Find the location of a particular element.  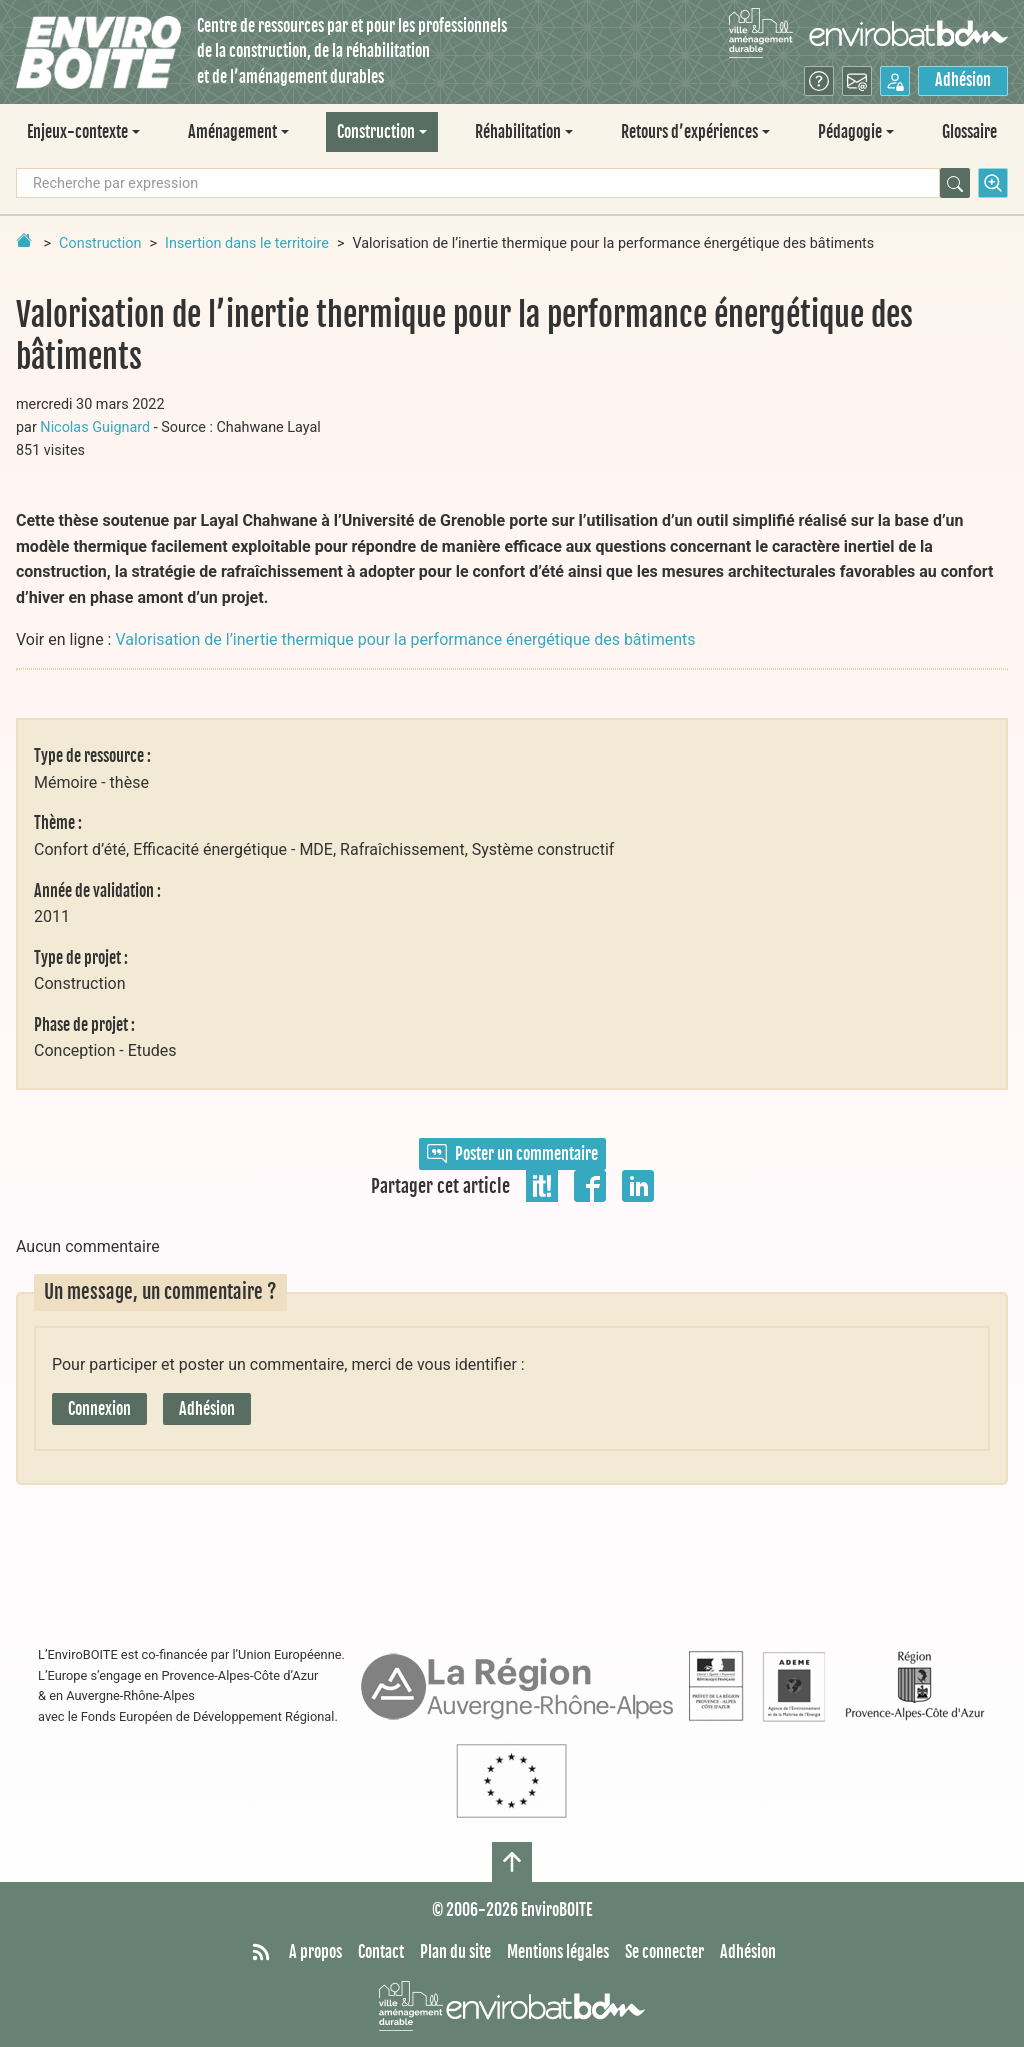

Enjeux-contexte [button] is located at coordinates (77, 132).